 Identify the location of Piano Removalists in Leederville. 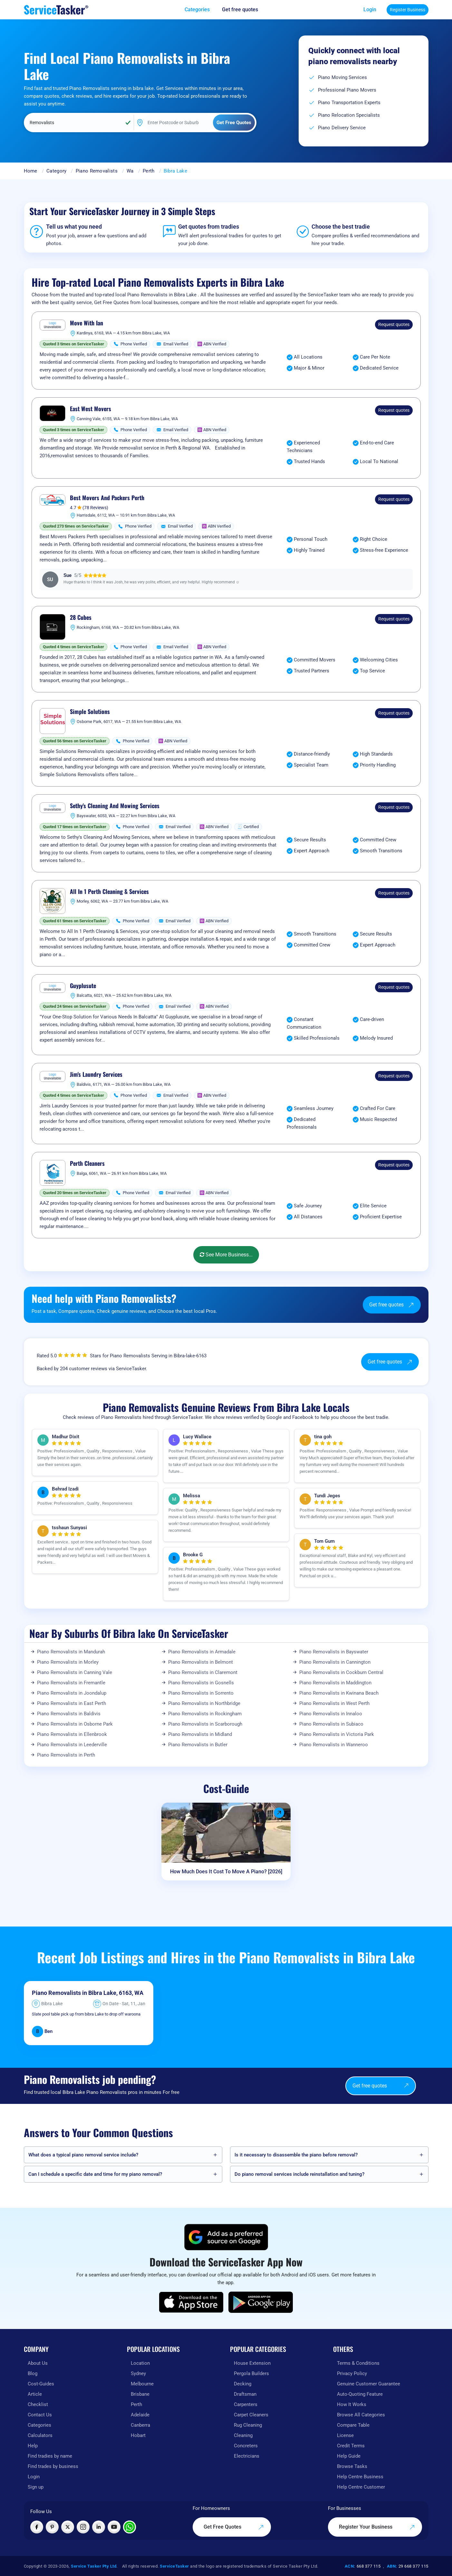
(72, 1745).